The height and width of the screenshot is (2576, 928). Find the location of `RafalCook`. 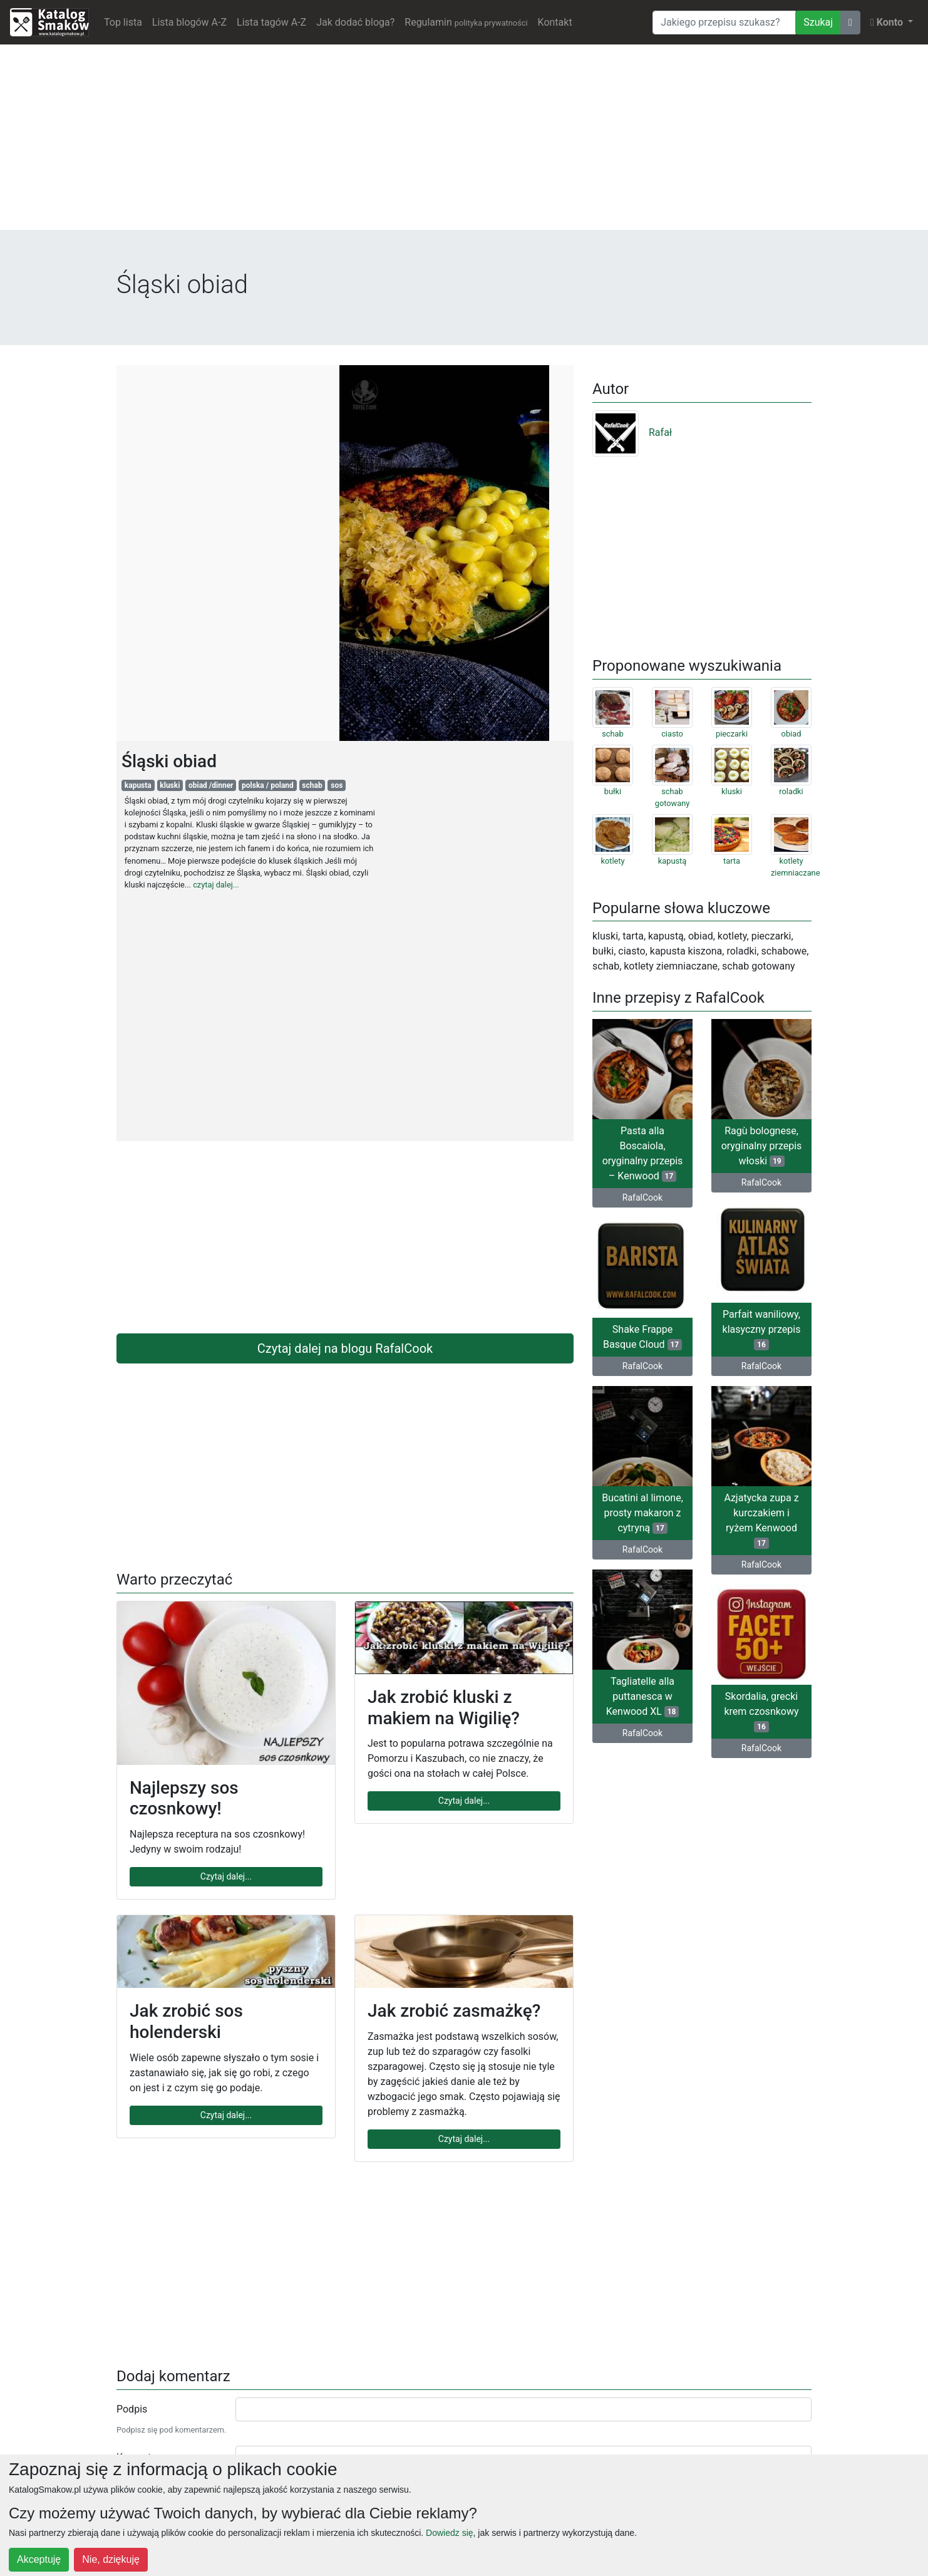

RafalCook is located at coordinates (642, 1197).